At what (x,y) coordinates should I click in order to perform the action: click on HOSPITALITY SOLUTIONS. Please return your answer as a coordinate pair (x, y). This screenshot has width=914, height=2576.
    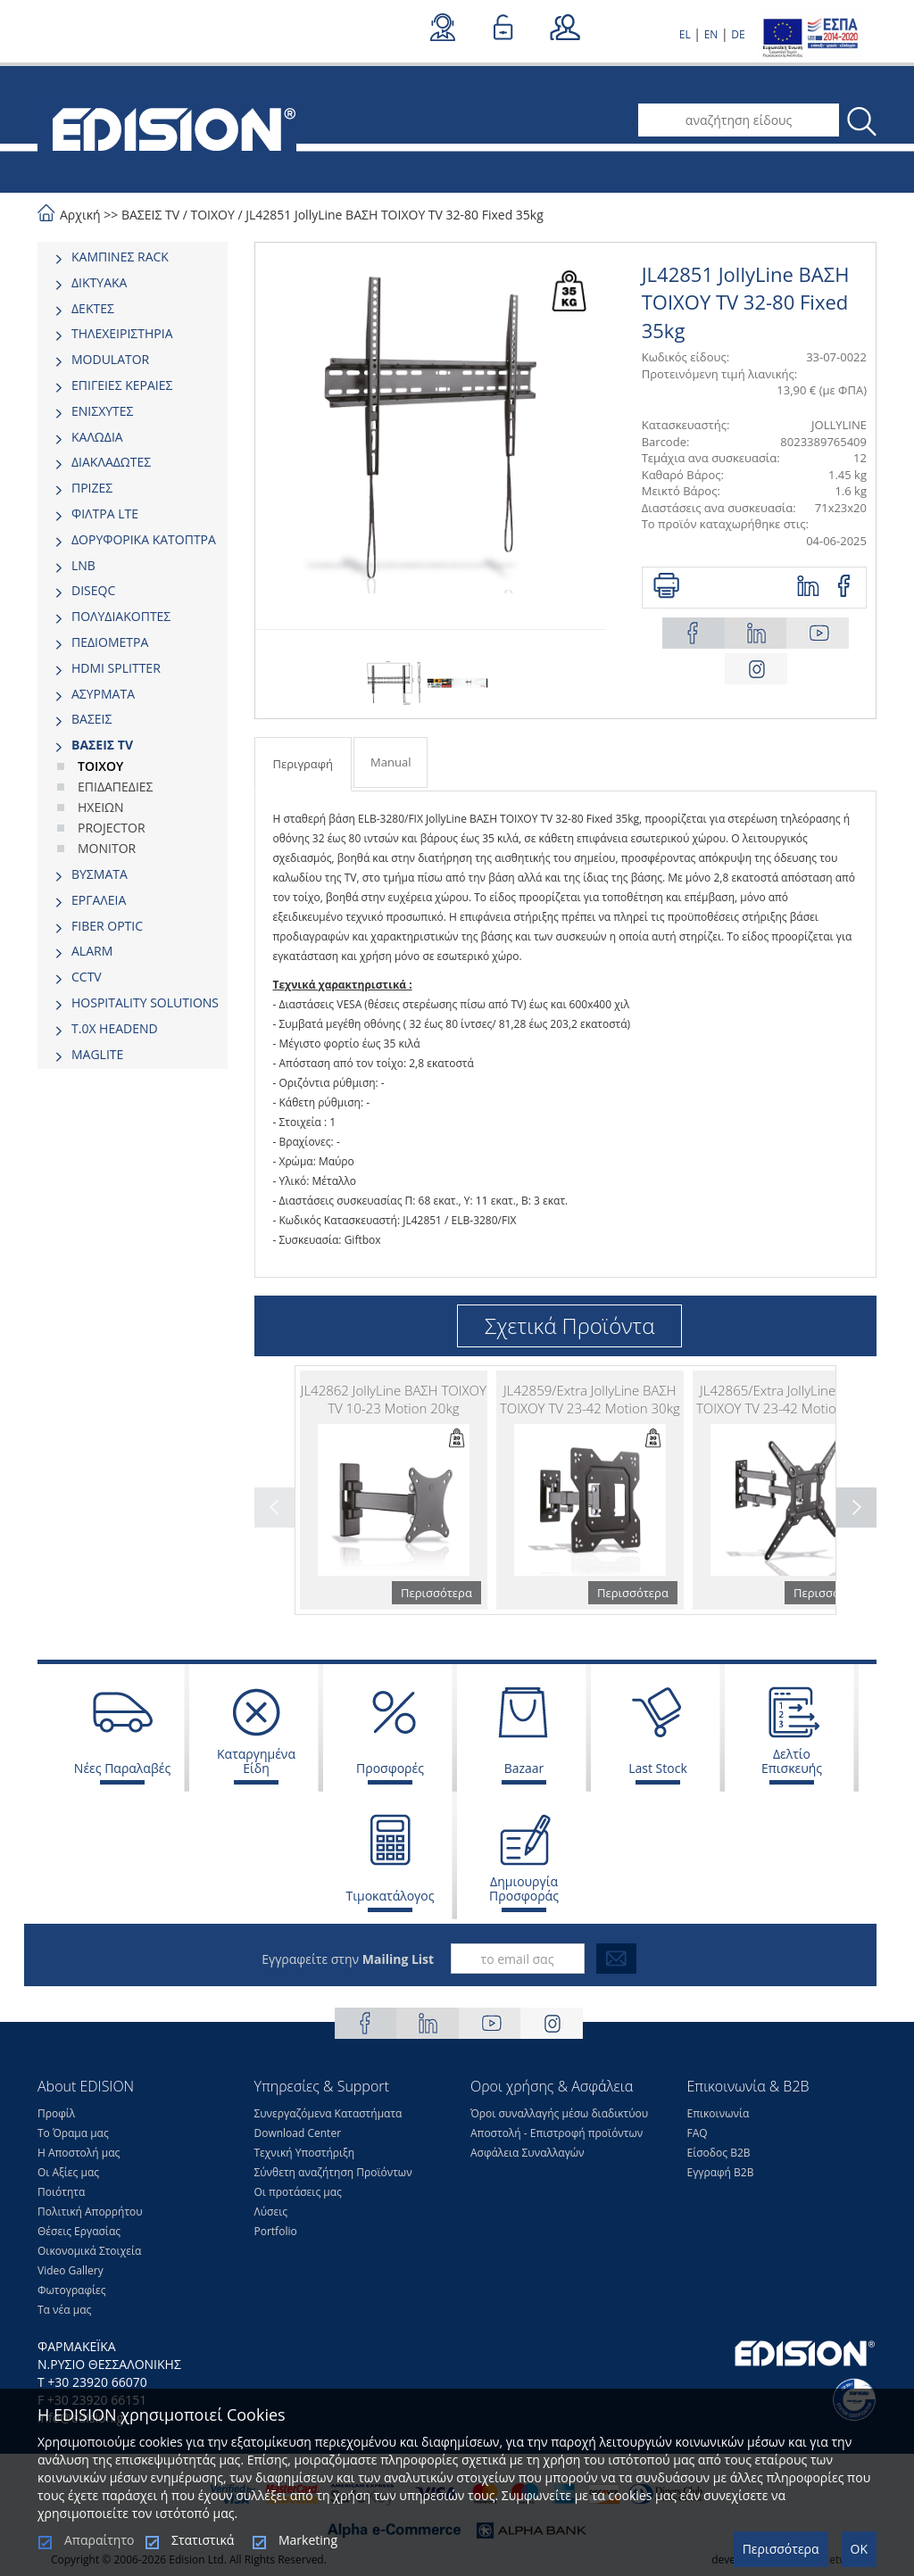
    Looking at the image, I should click on (145, 1002).